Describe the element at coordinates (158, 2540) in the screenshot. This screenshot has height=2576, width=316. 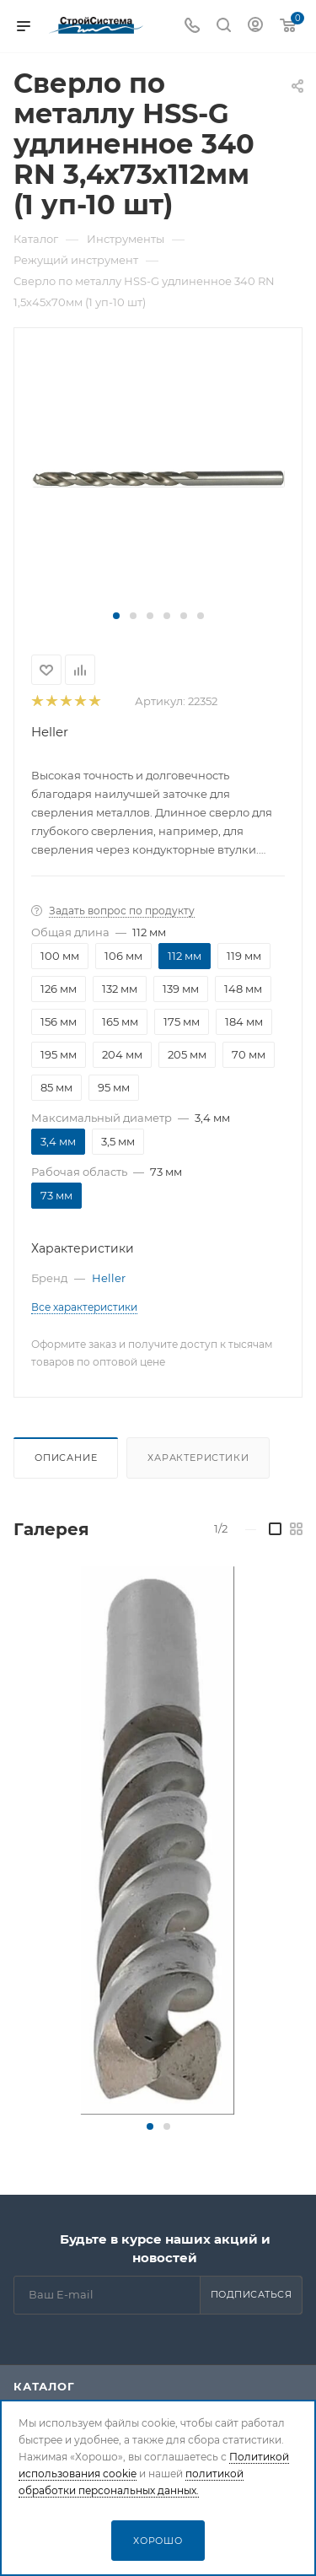
I see `Хорошо` at that location.